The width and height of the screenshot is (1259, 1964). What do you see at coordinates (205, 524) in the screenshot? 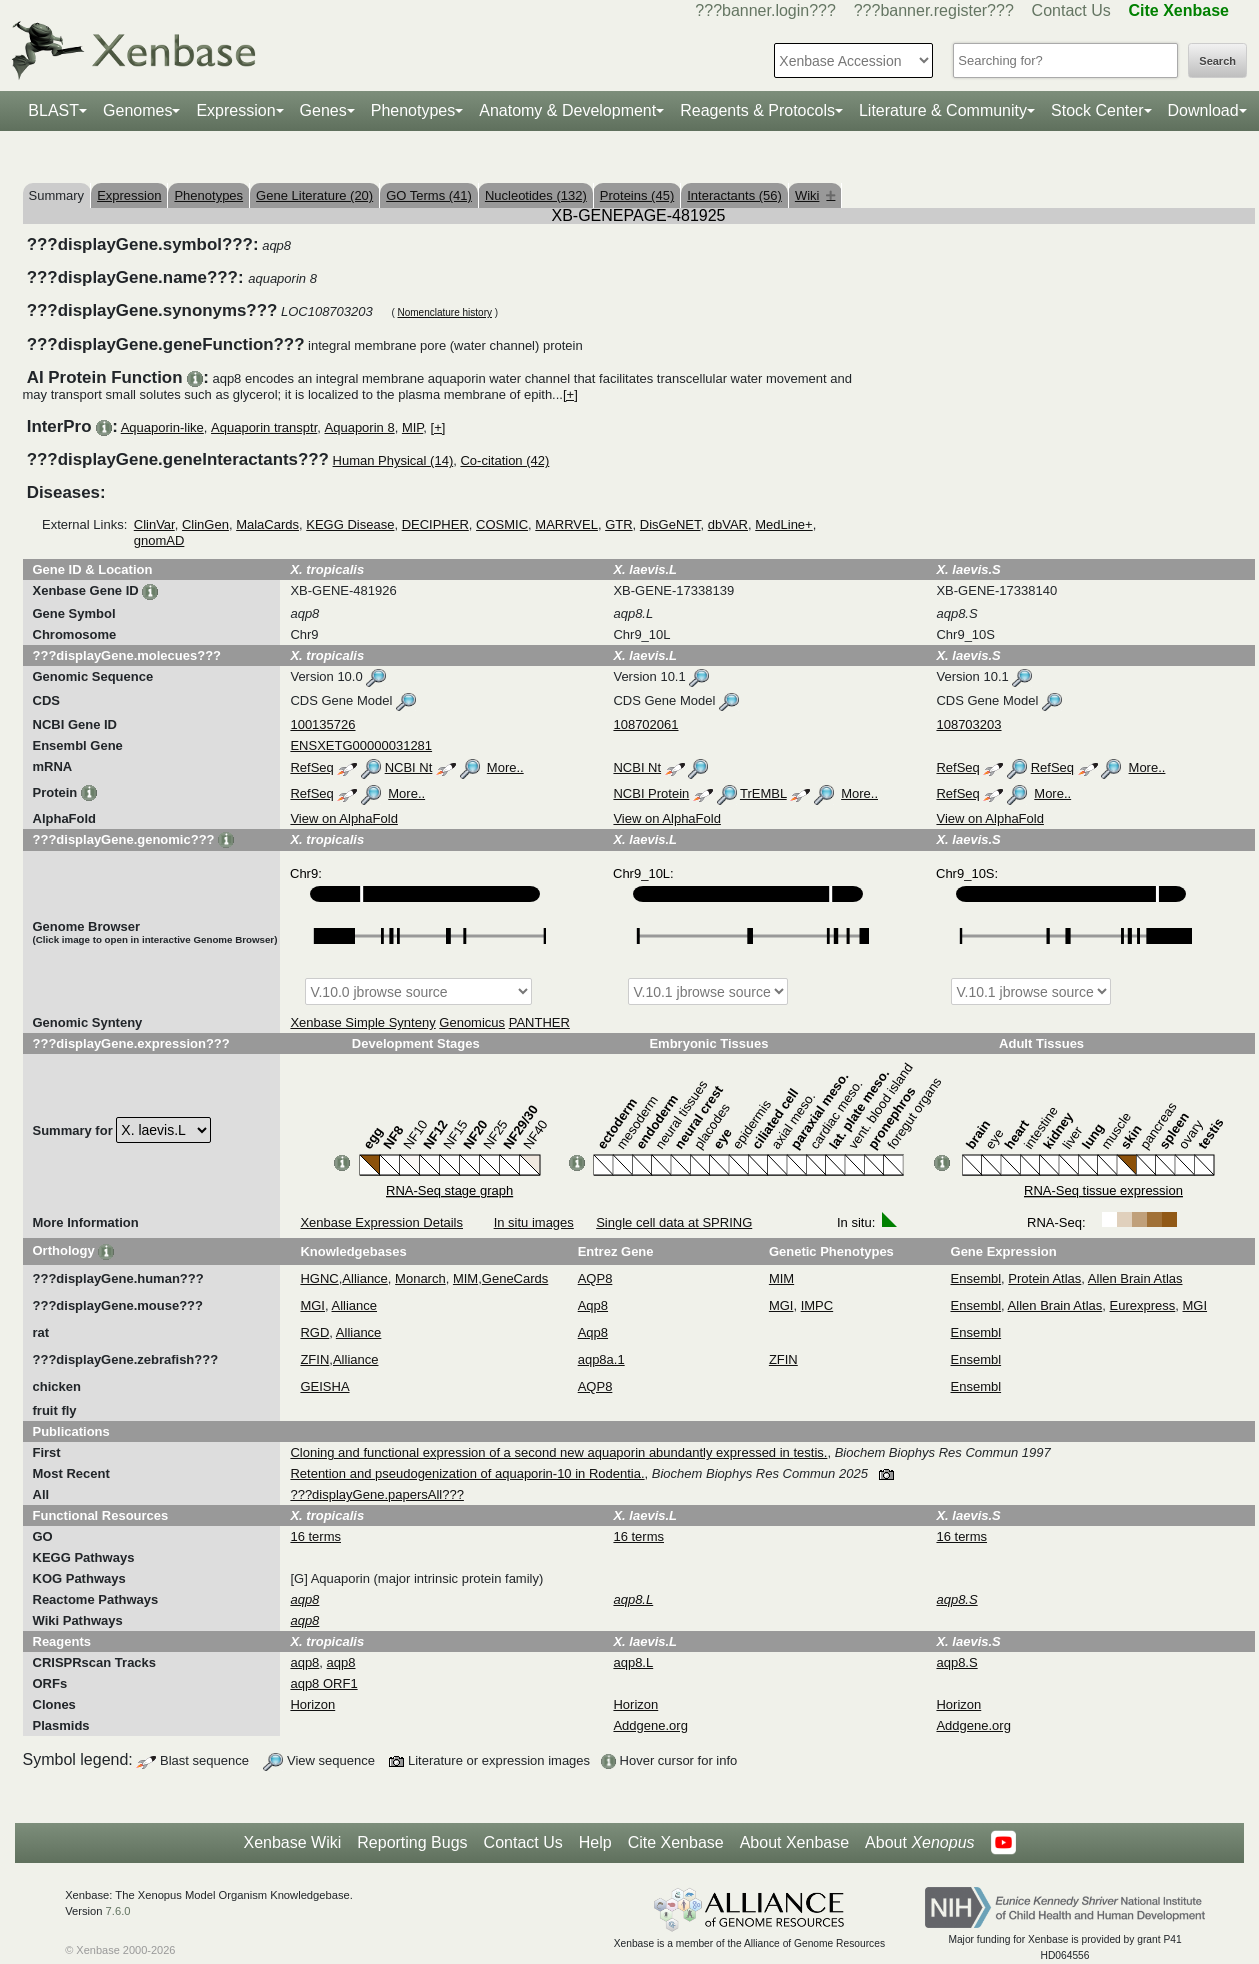
I see `ClinGen` at bounding box center [205, 524].